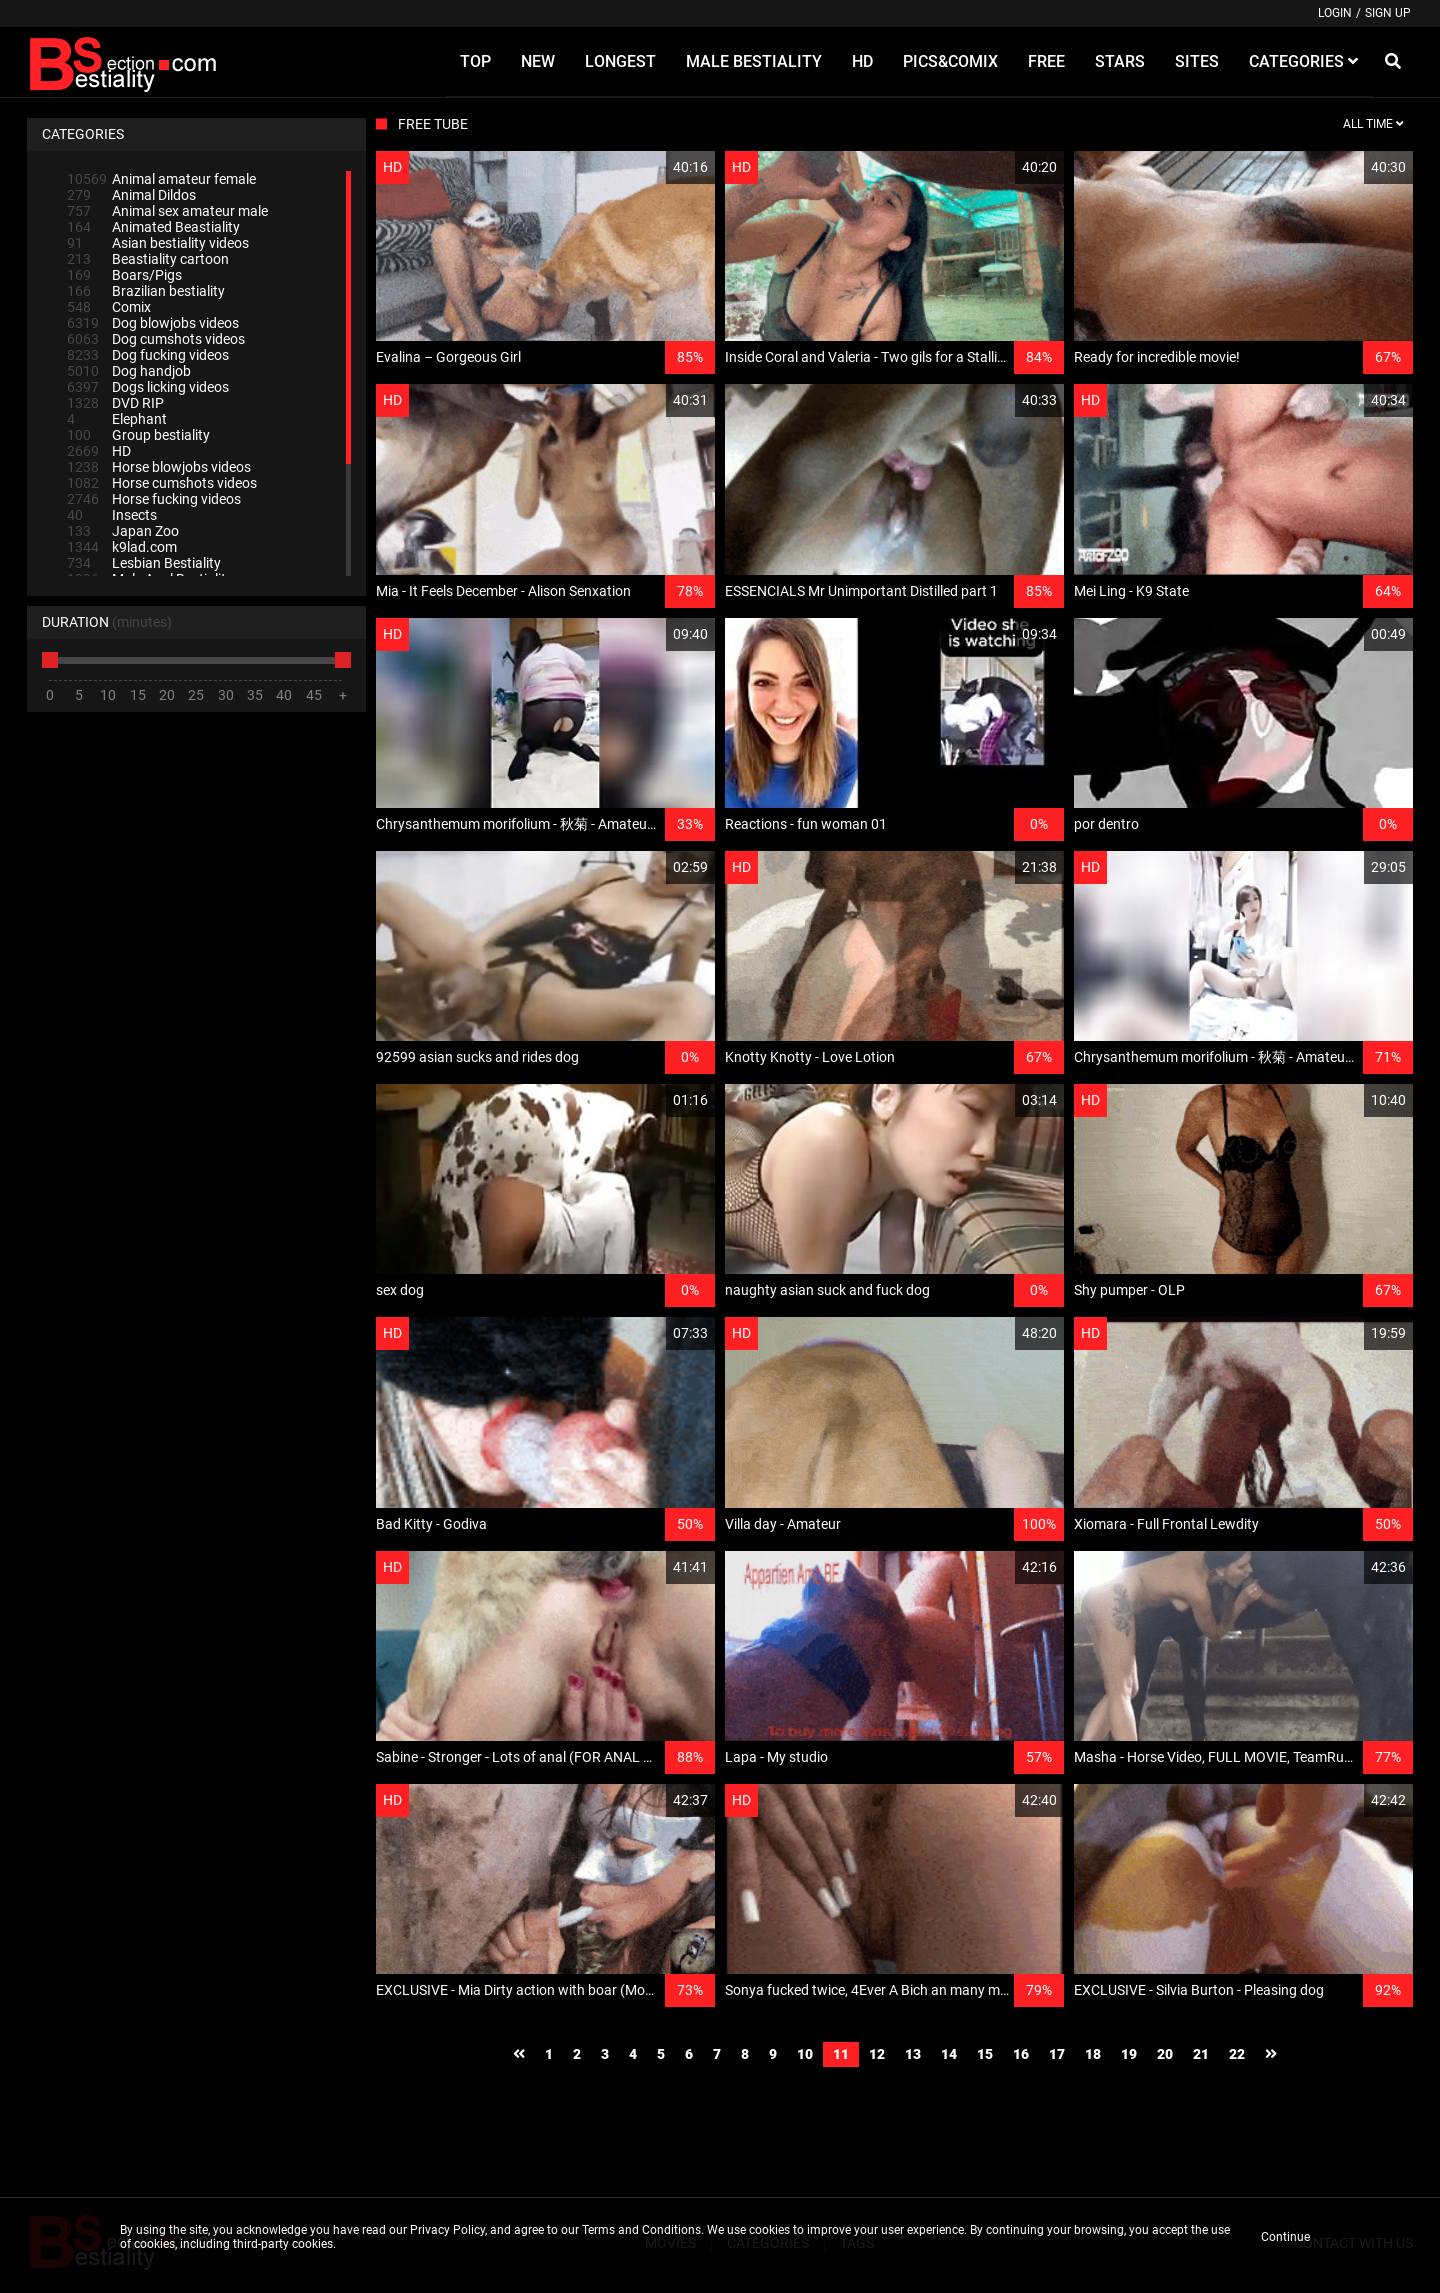 The height and width of the screenshot is (2293, 1440). I want to click on 14, so click(949, 2054).